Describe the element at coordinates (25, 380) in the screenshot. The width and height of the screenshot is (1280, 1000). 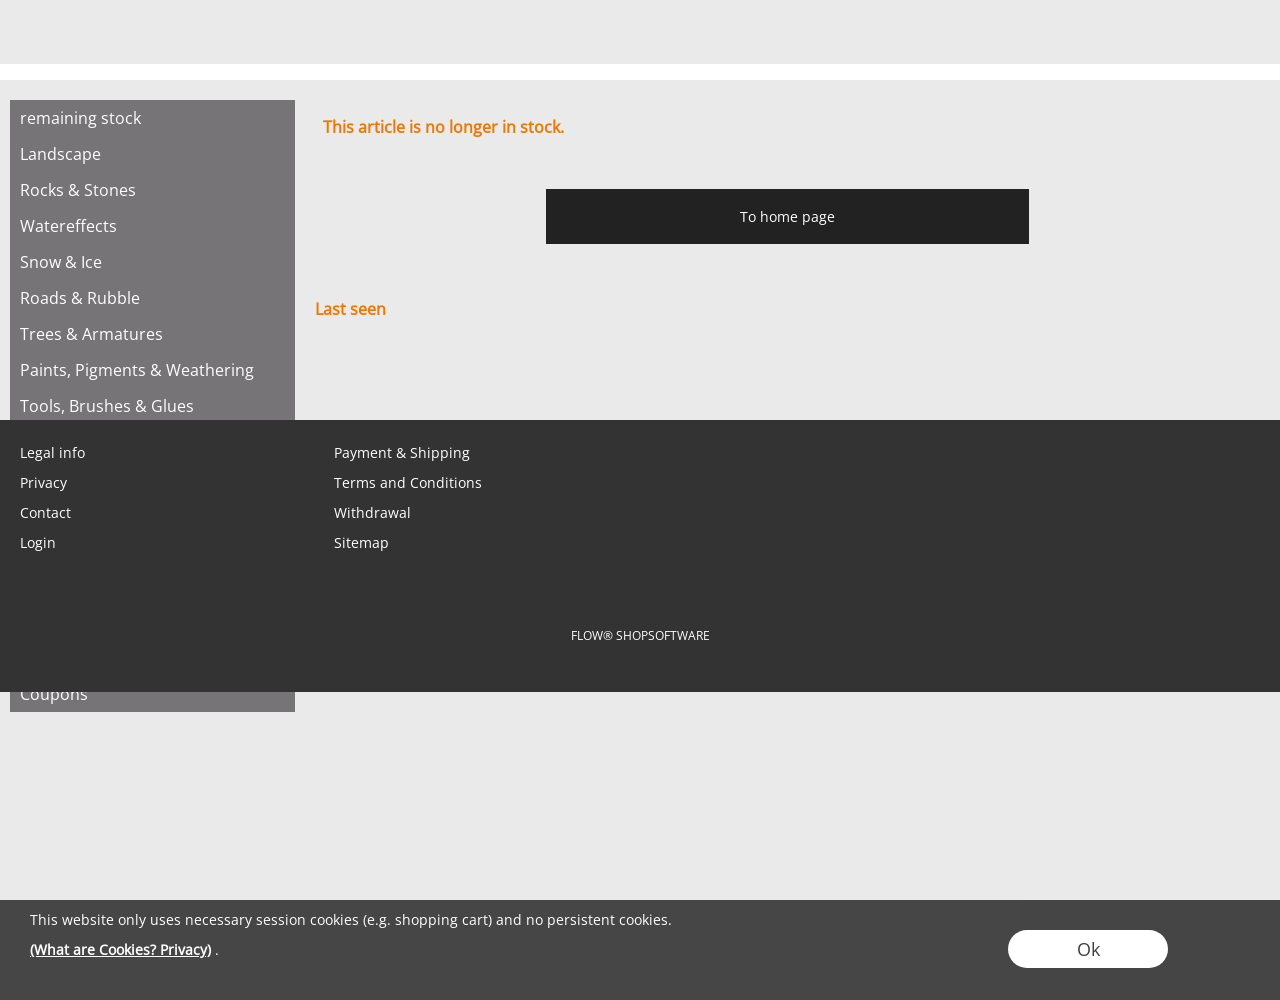
I see `[mail to shop@tabletopbasement.com]` at that location.